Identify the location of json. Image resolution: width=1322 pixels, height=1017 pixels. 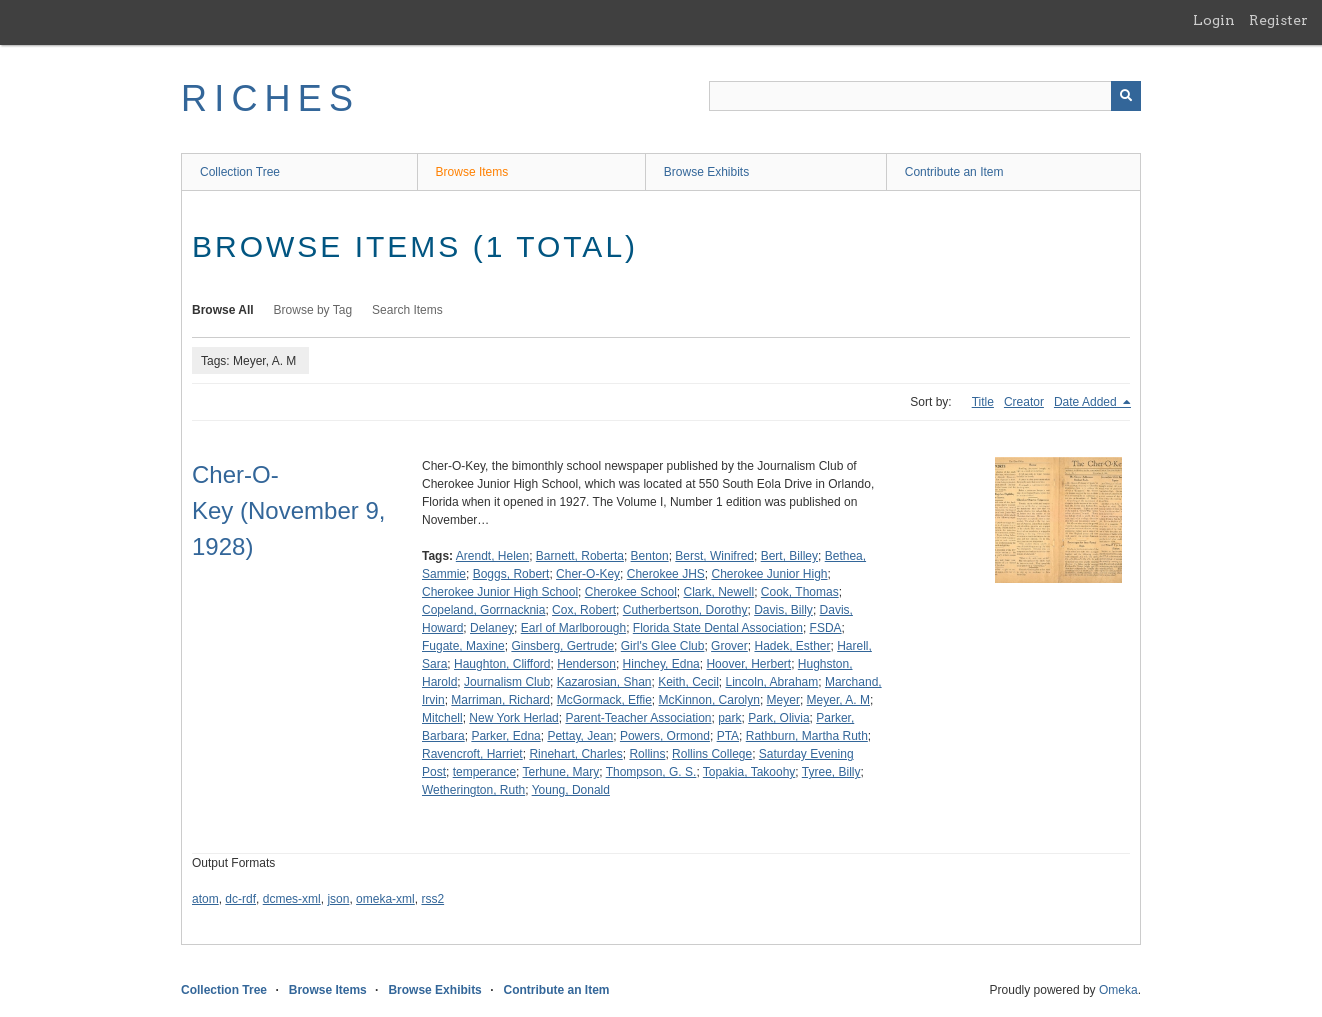
(338, 899).